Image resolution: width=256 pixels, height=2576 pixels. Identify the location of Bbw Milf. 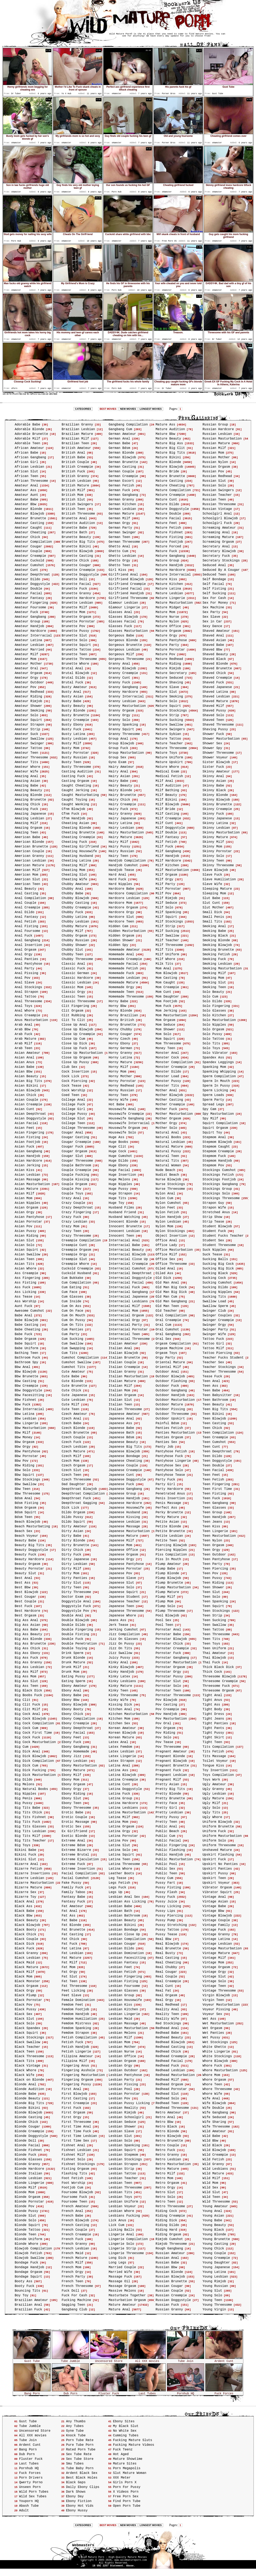
(22, 1433).